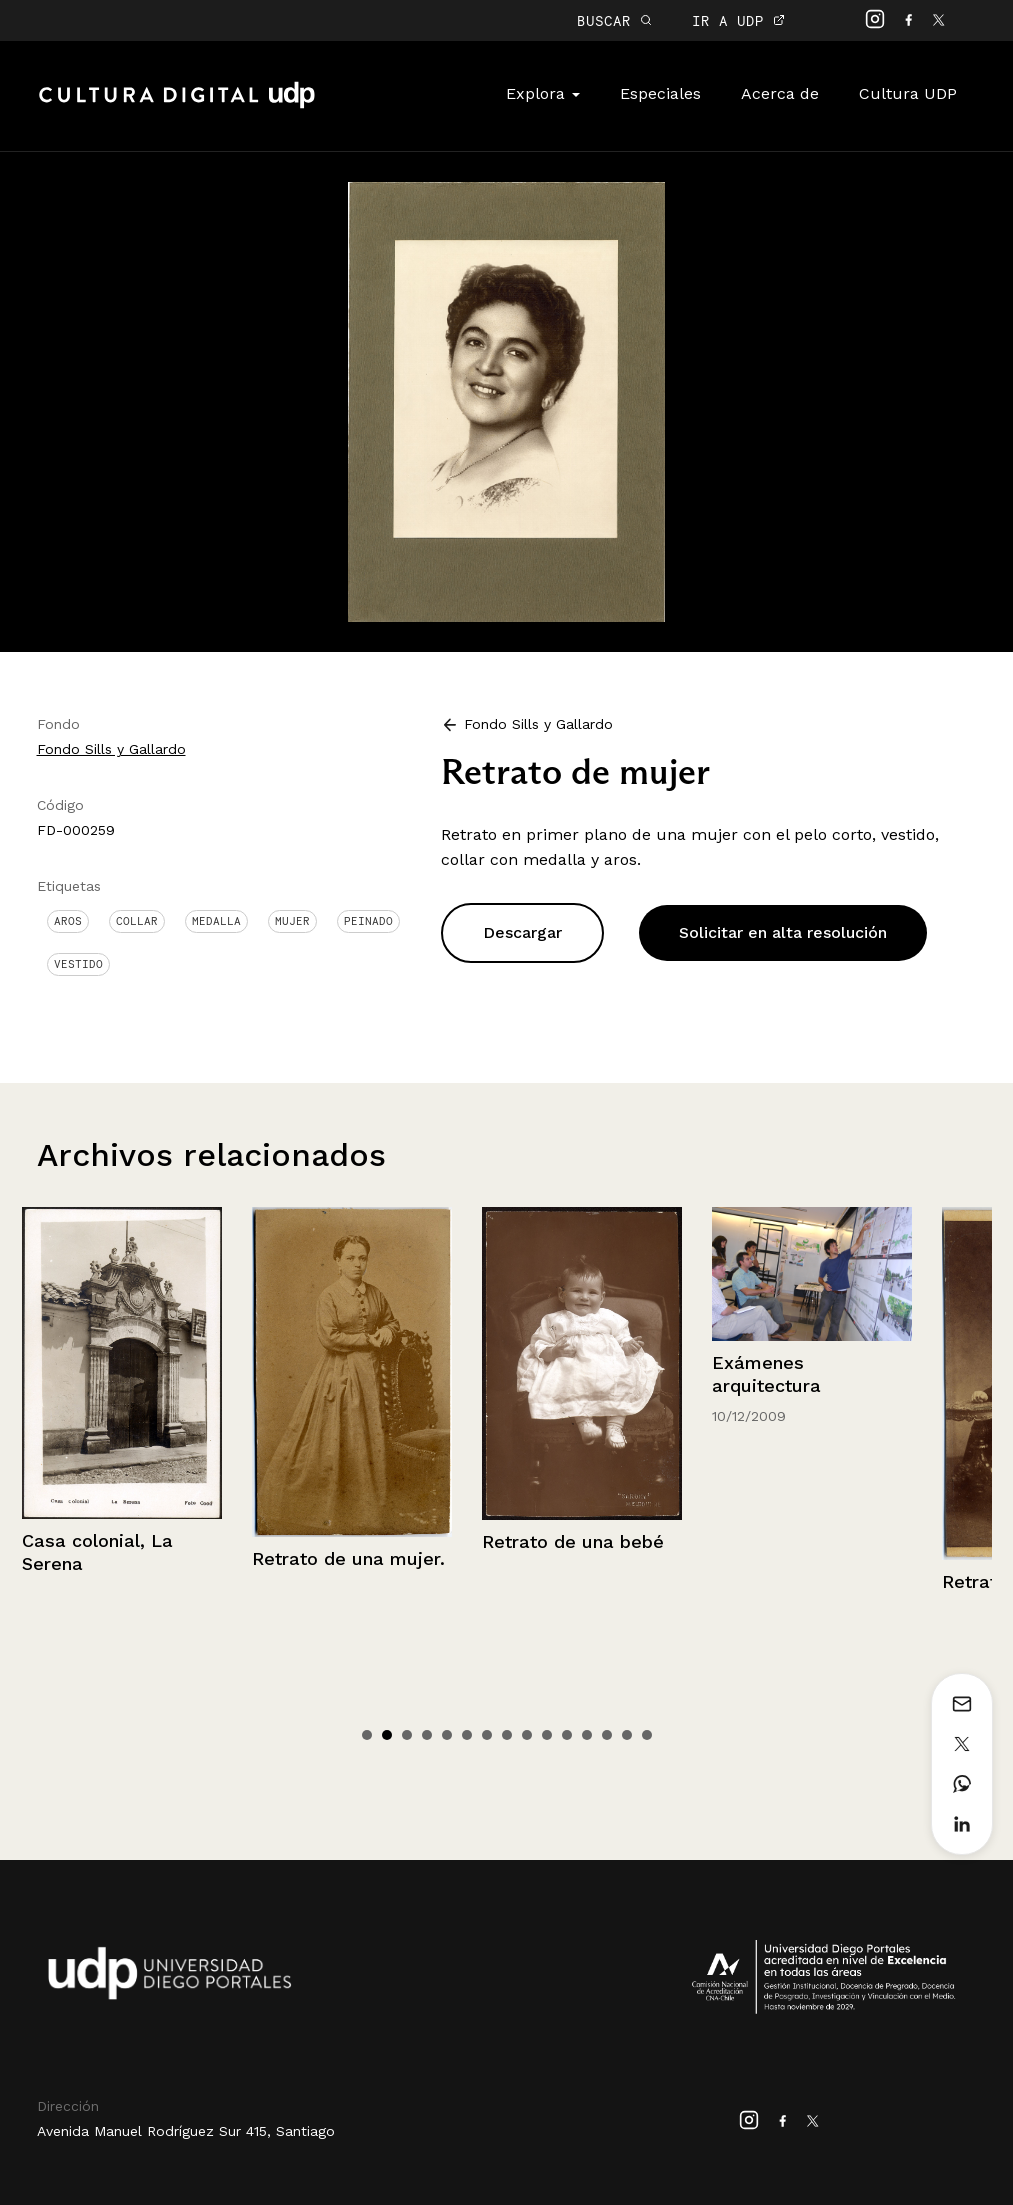 The height and width of the screenshot is (2205, 1013). Describe the element at coordinates (627, 1735) in the screenshot. I see `14` at that location.